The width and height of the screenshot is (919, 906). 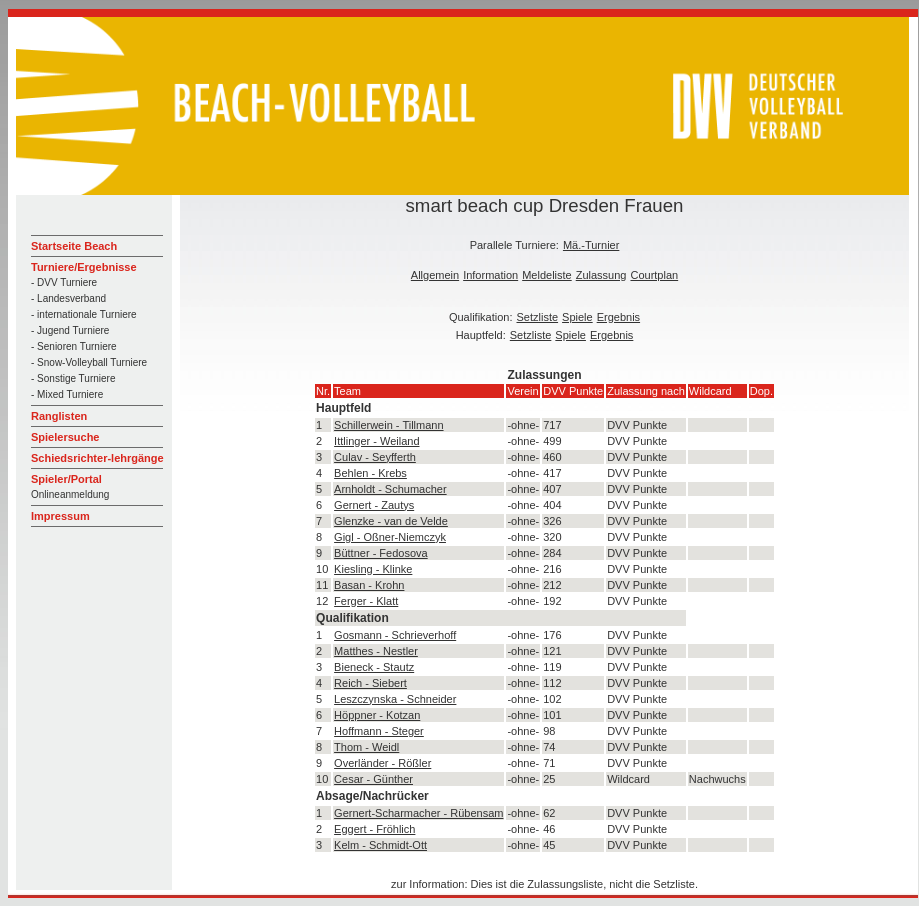 I want to click on Kelm - Schmidt-Ott, so click(x=380, y=845).